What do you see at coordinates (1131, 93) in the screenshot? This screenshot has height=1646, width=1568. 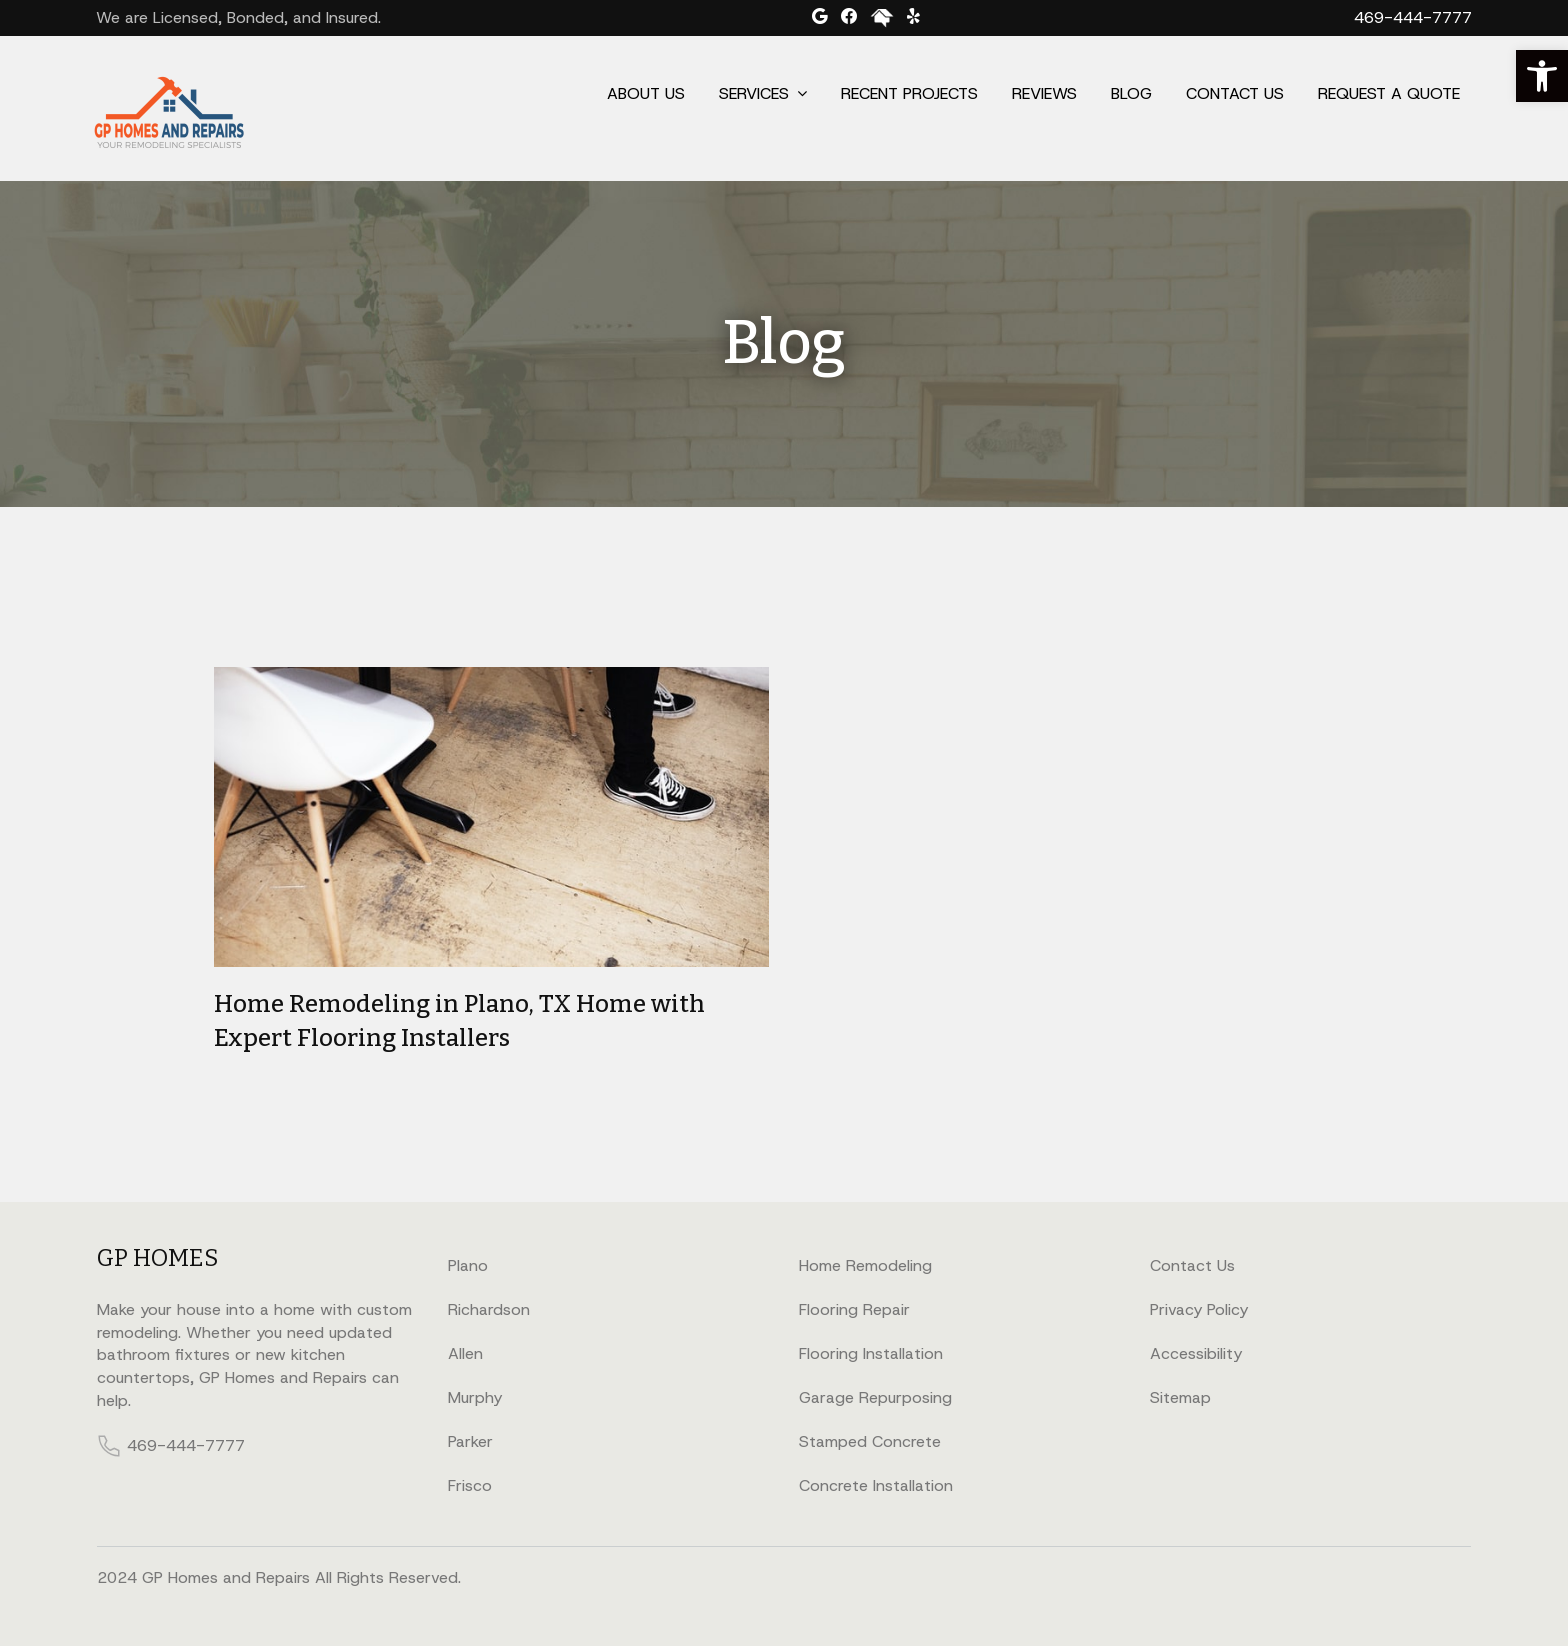 I see `Blog` at bounding box center [1131, 93].